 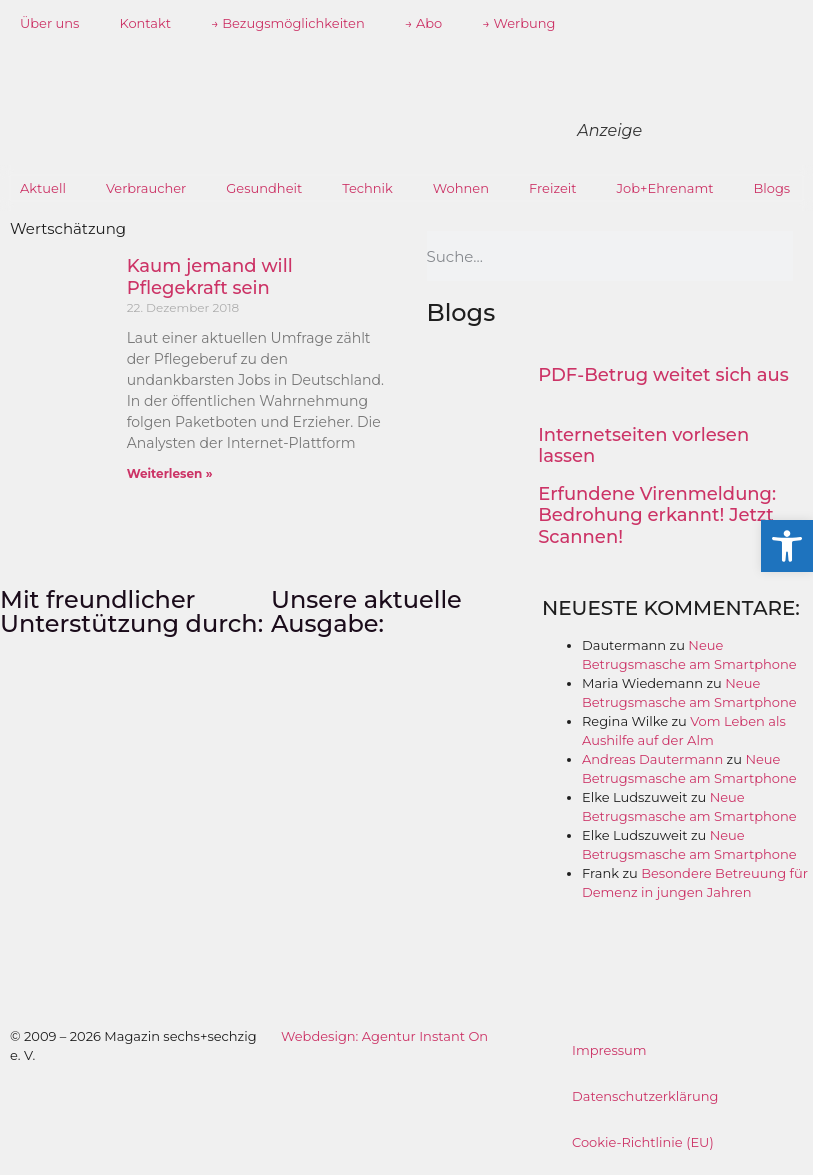 I want to click on Kontakt, so click(x=145, y=23).